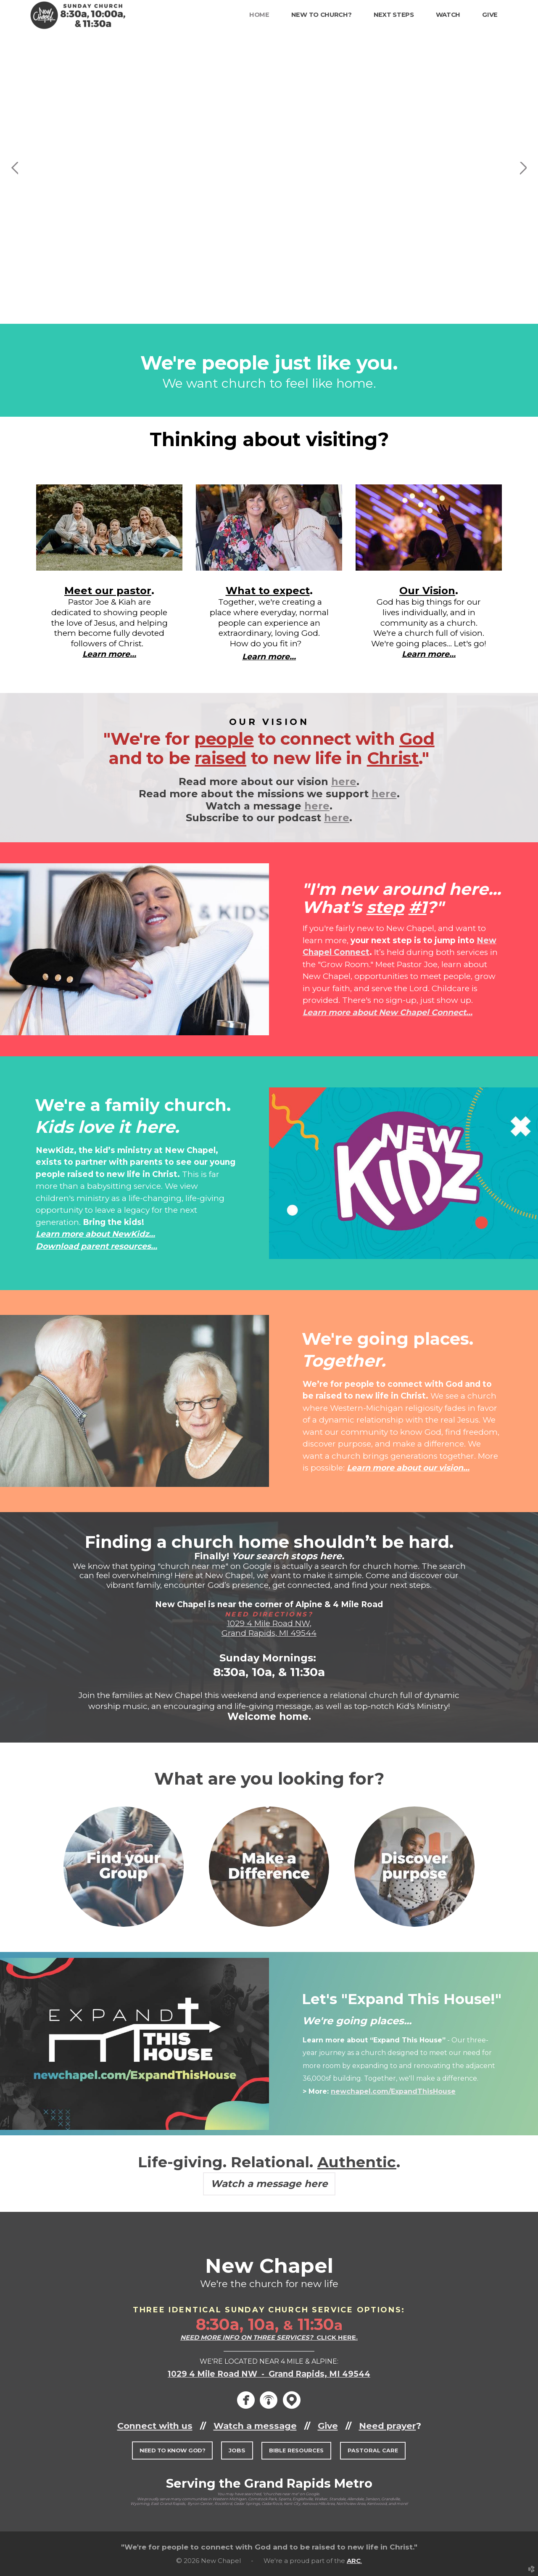 This screenshot has height=2576, width=538. Describe the element at coordinates (269, 1628) in the screenshot. I see `1029 4 Mile Road NW, Grand Rapids, MI 49544` at that location.